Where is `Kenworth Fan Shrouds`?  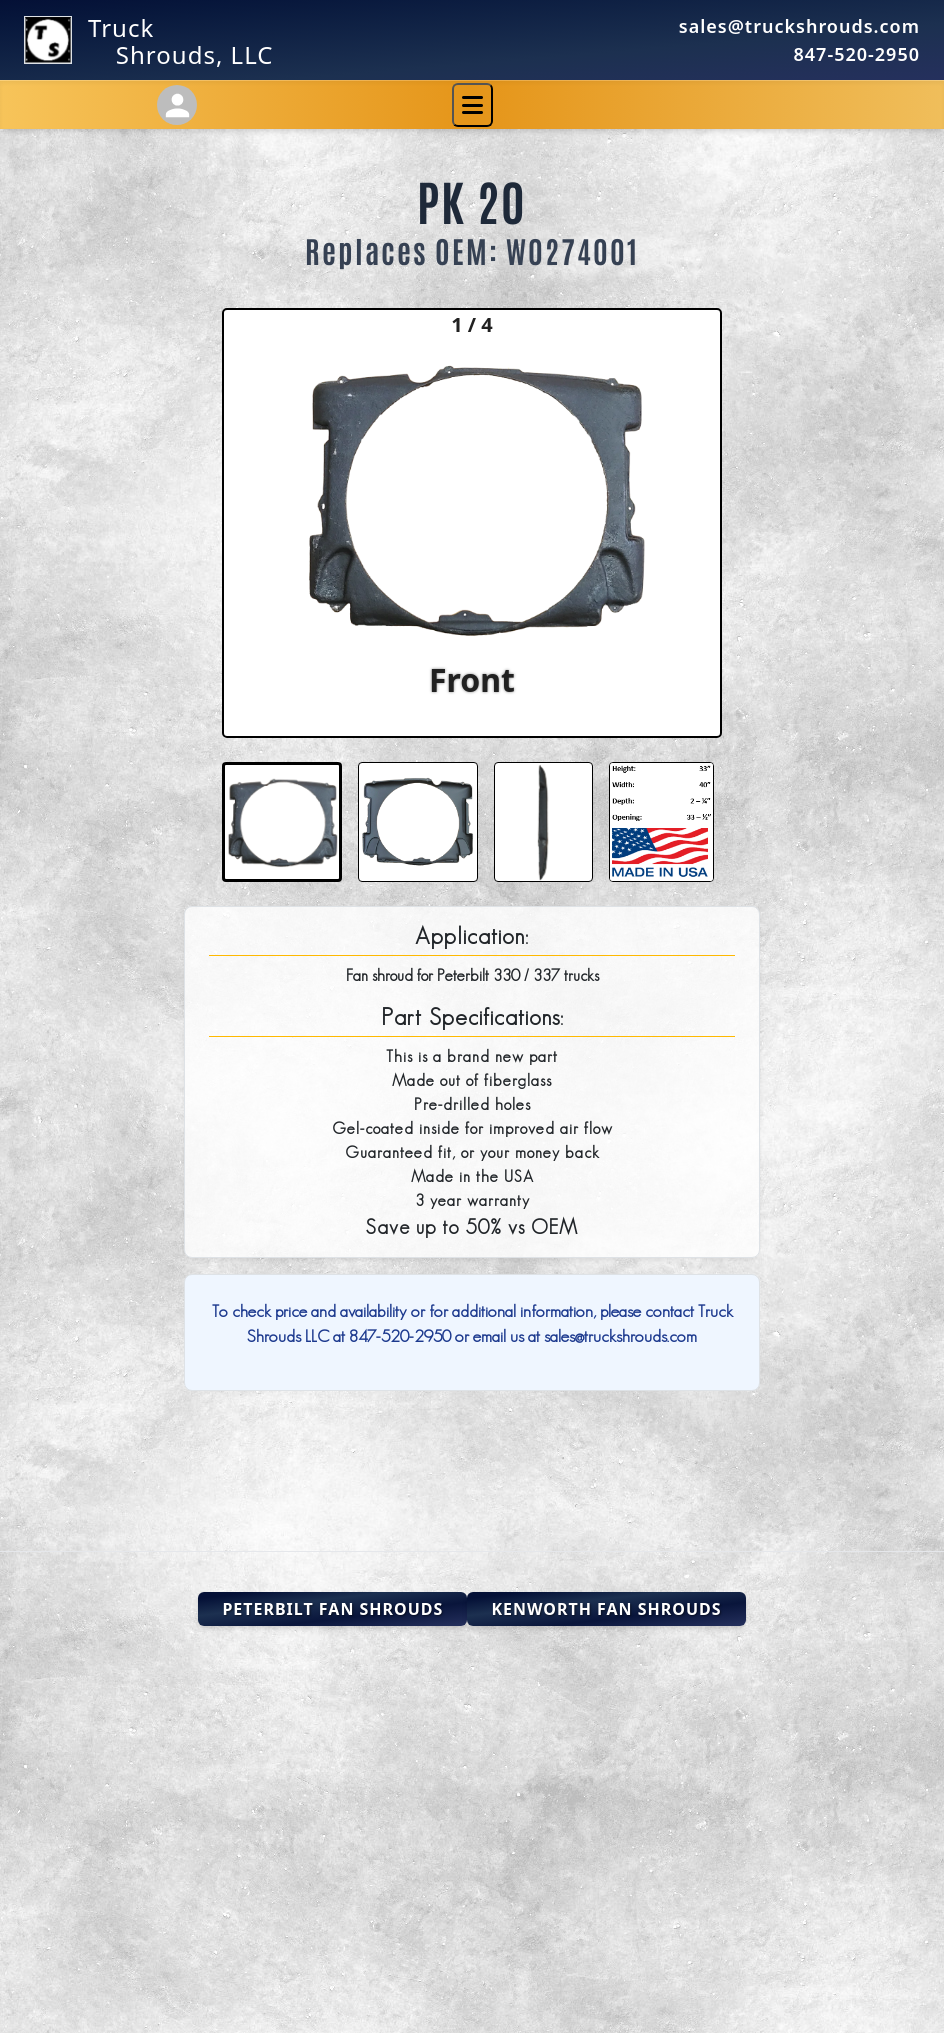
Kenworth Fan Shrouds is located at coordinates (606, 1609).